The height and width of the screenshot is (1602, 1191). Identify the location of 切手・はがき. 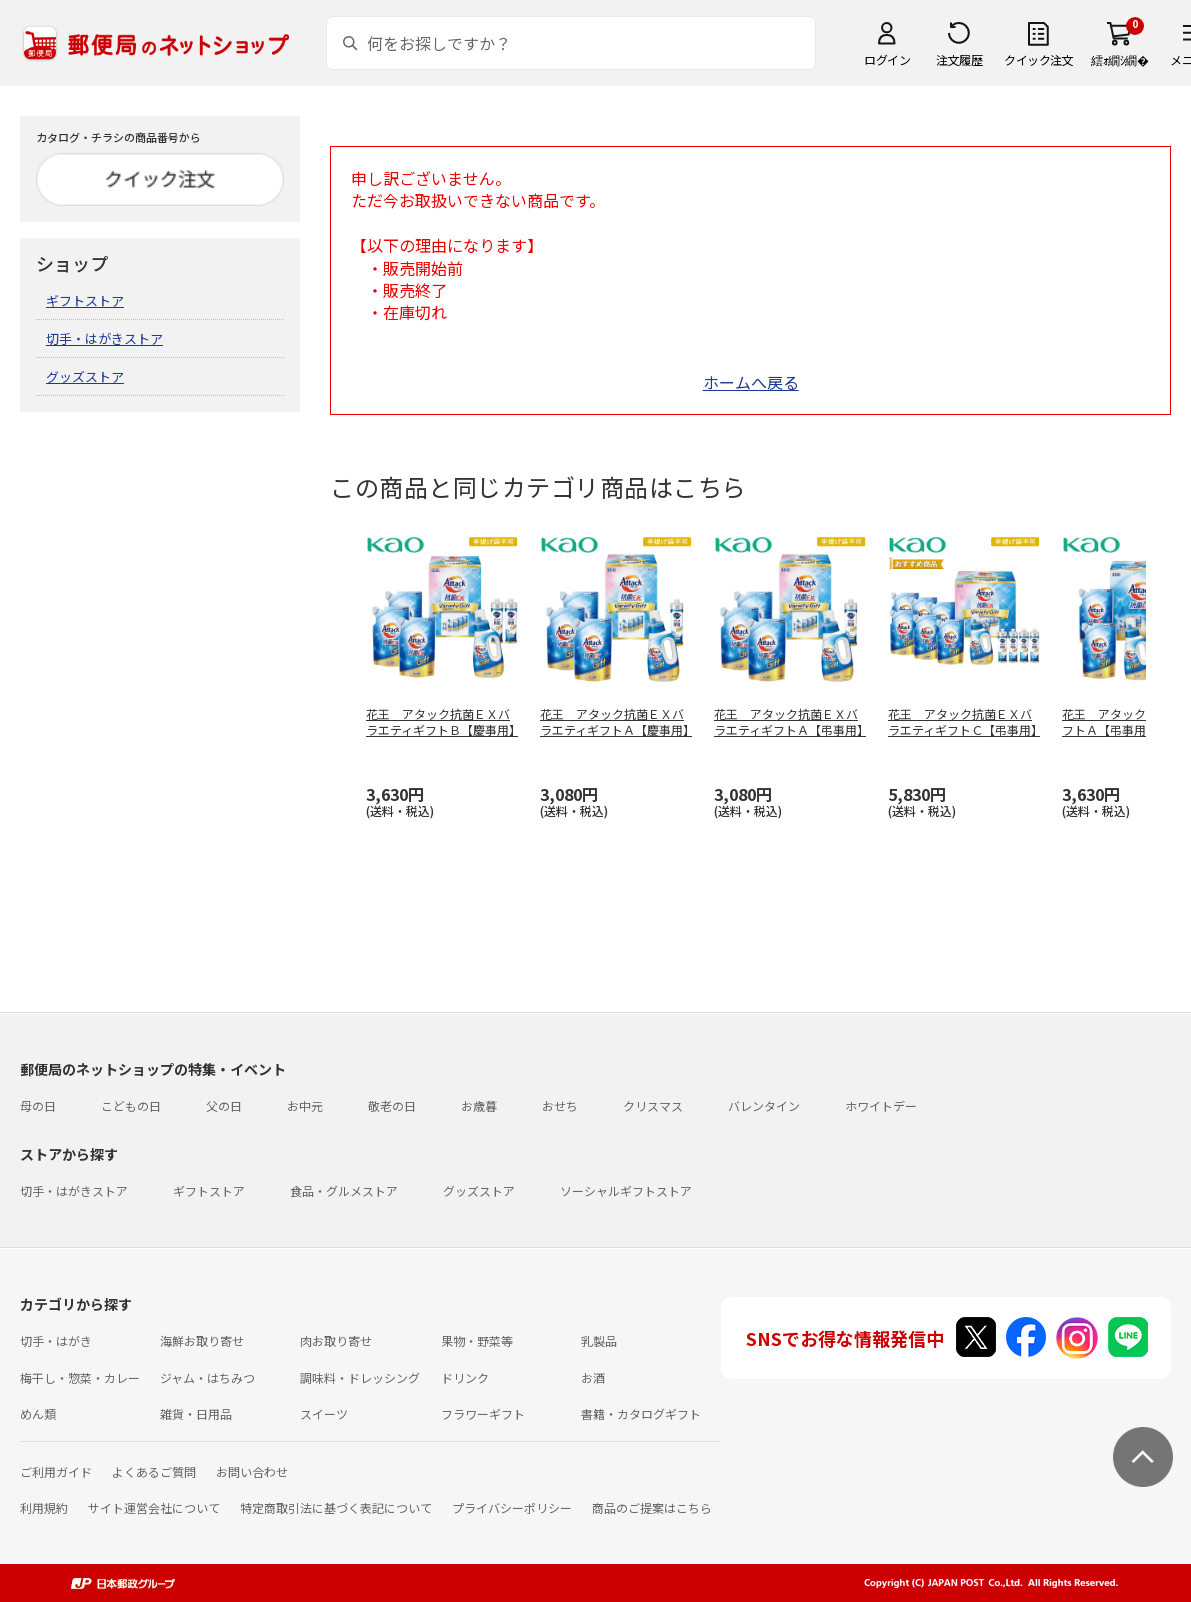
(56, 1340).